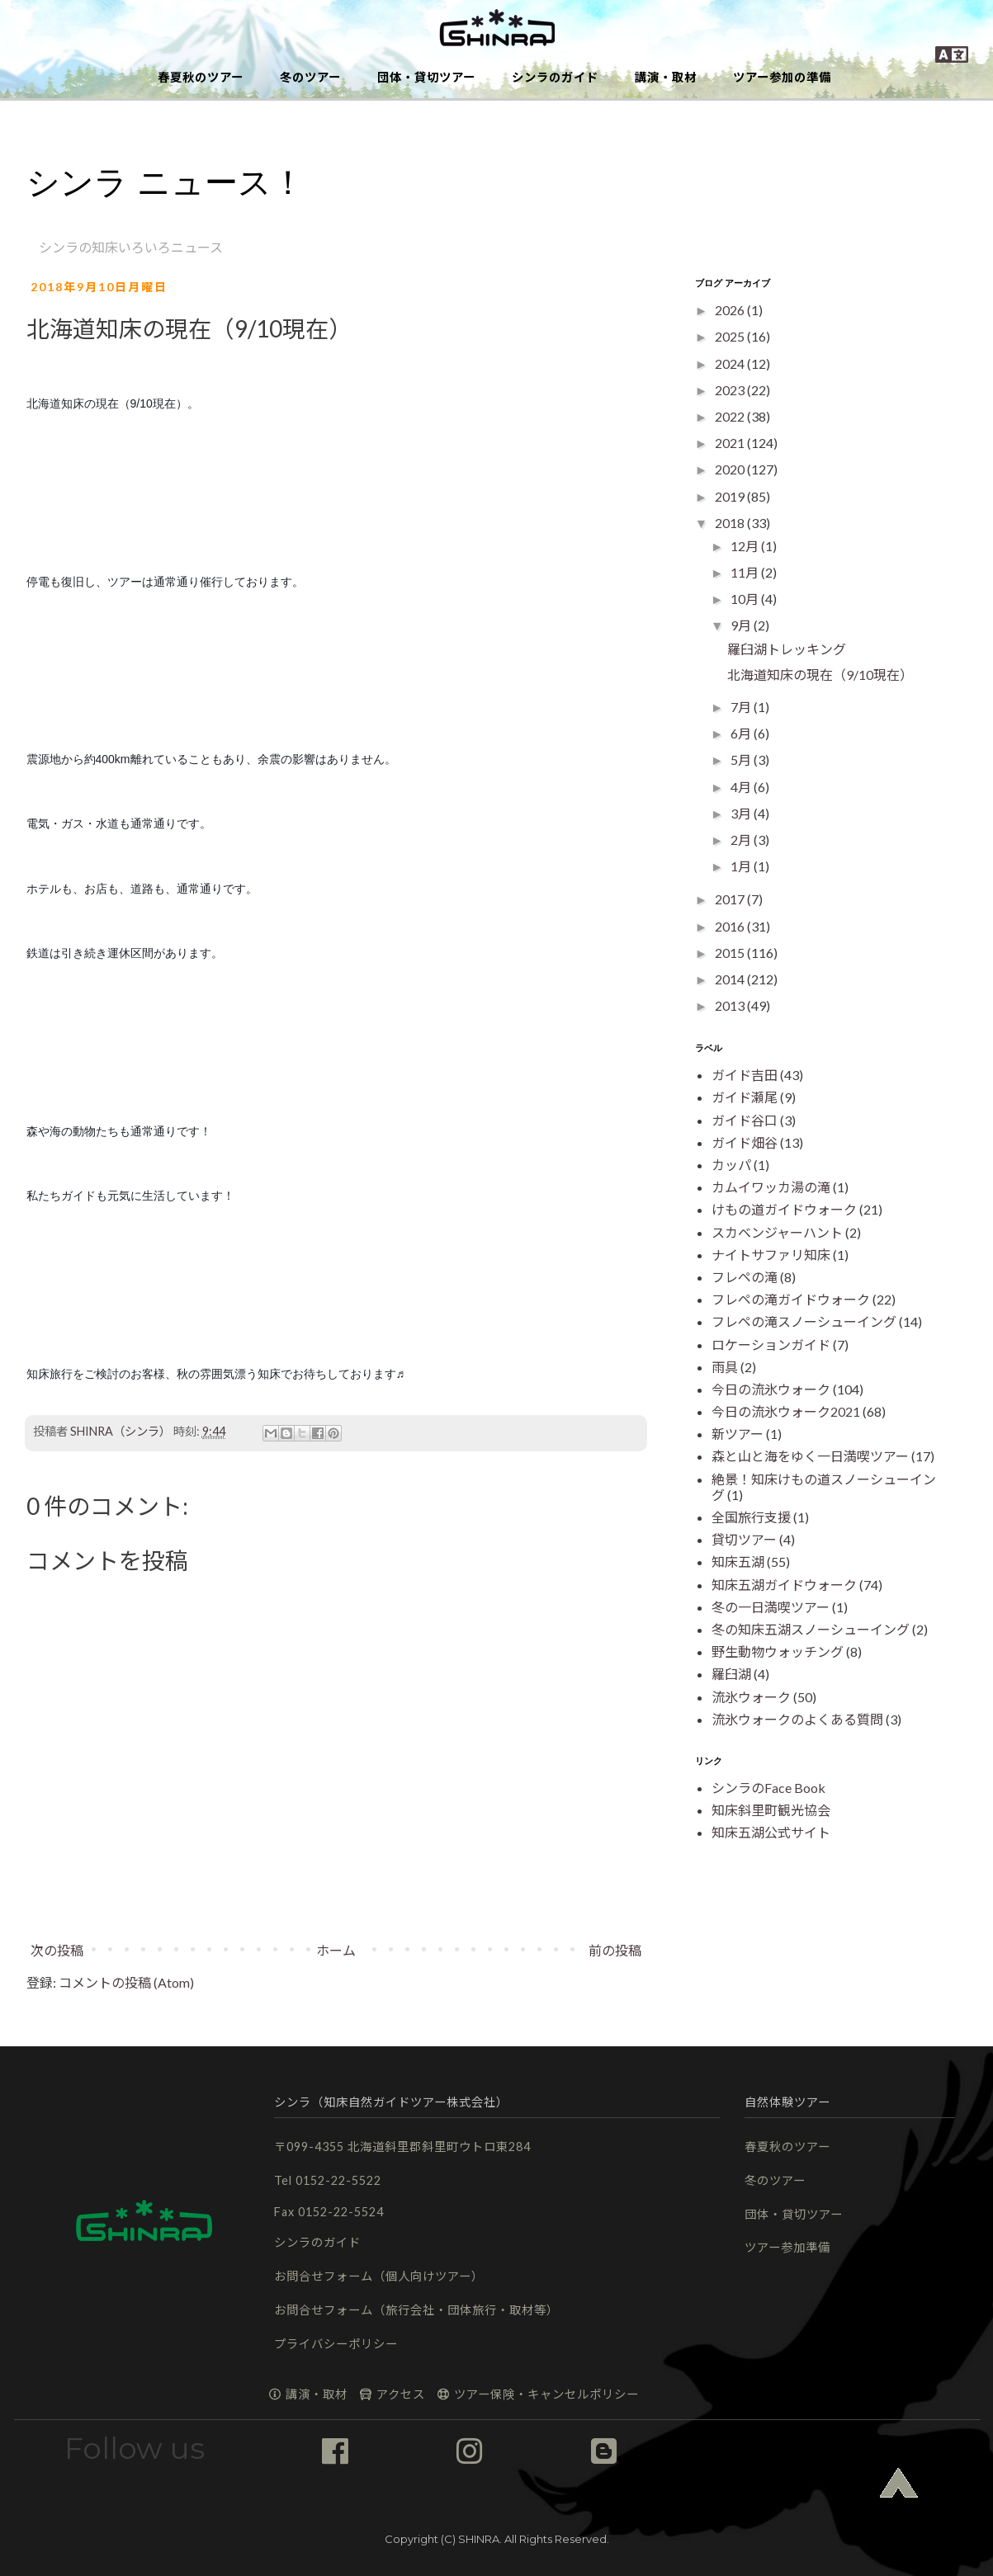 This screenshot has height=2576, width=993. What do you see at coordinates (751, 1517) in the screenshot?
I see `全国旅行支援` at bounding box center [751, 1517].